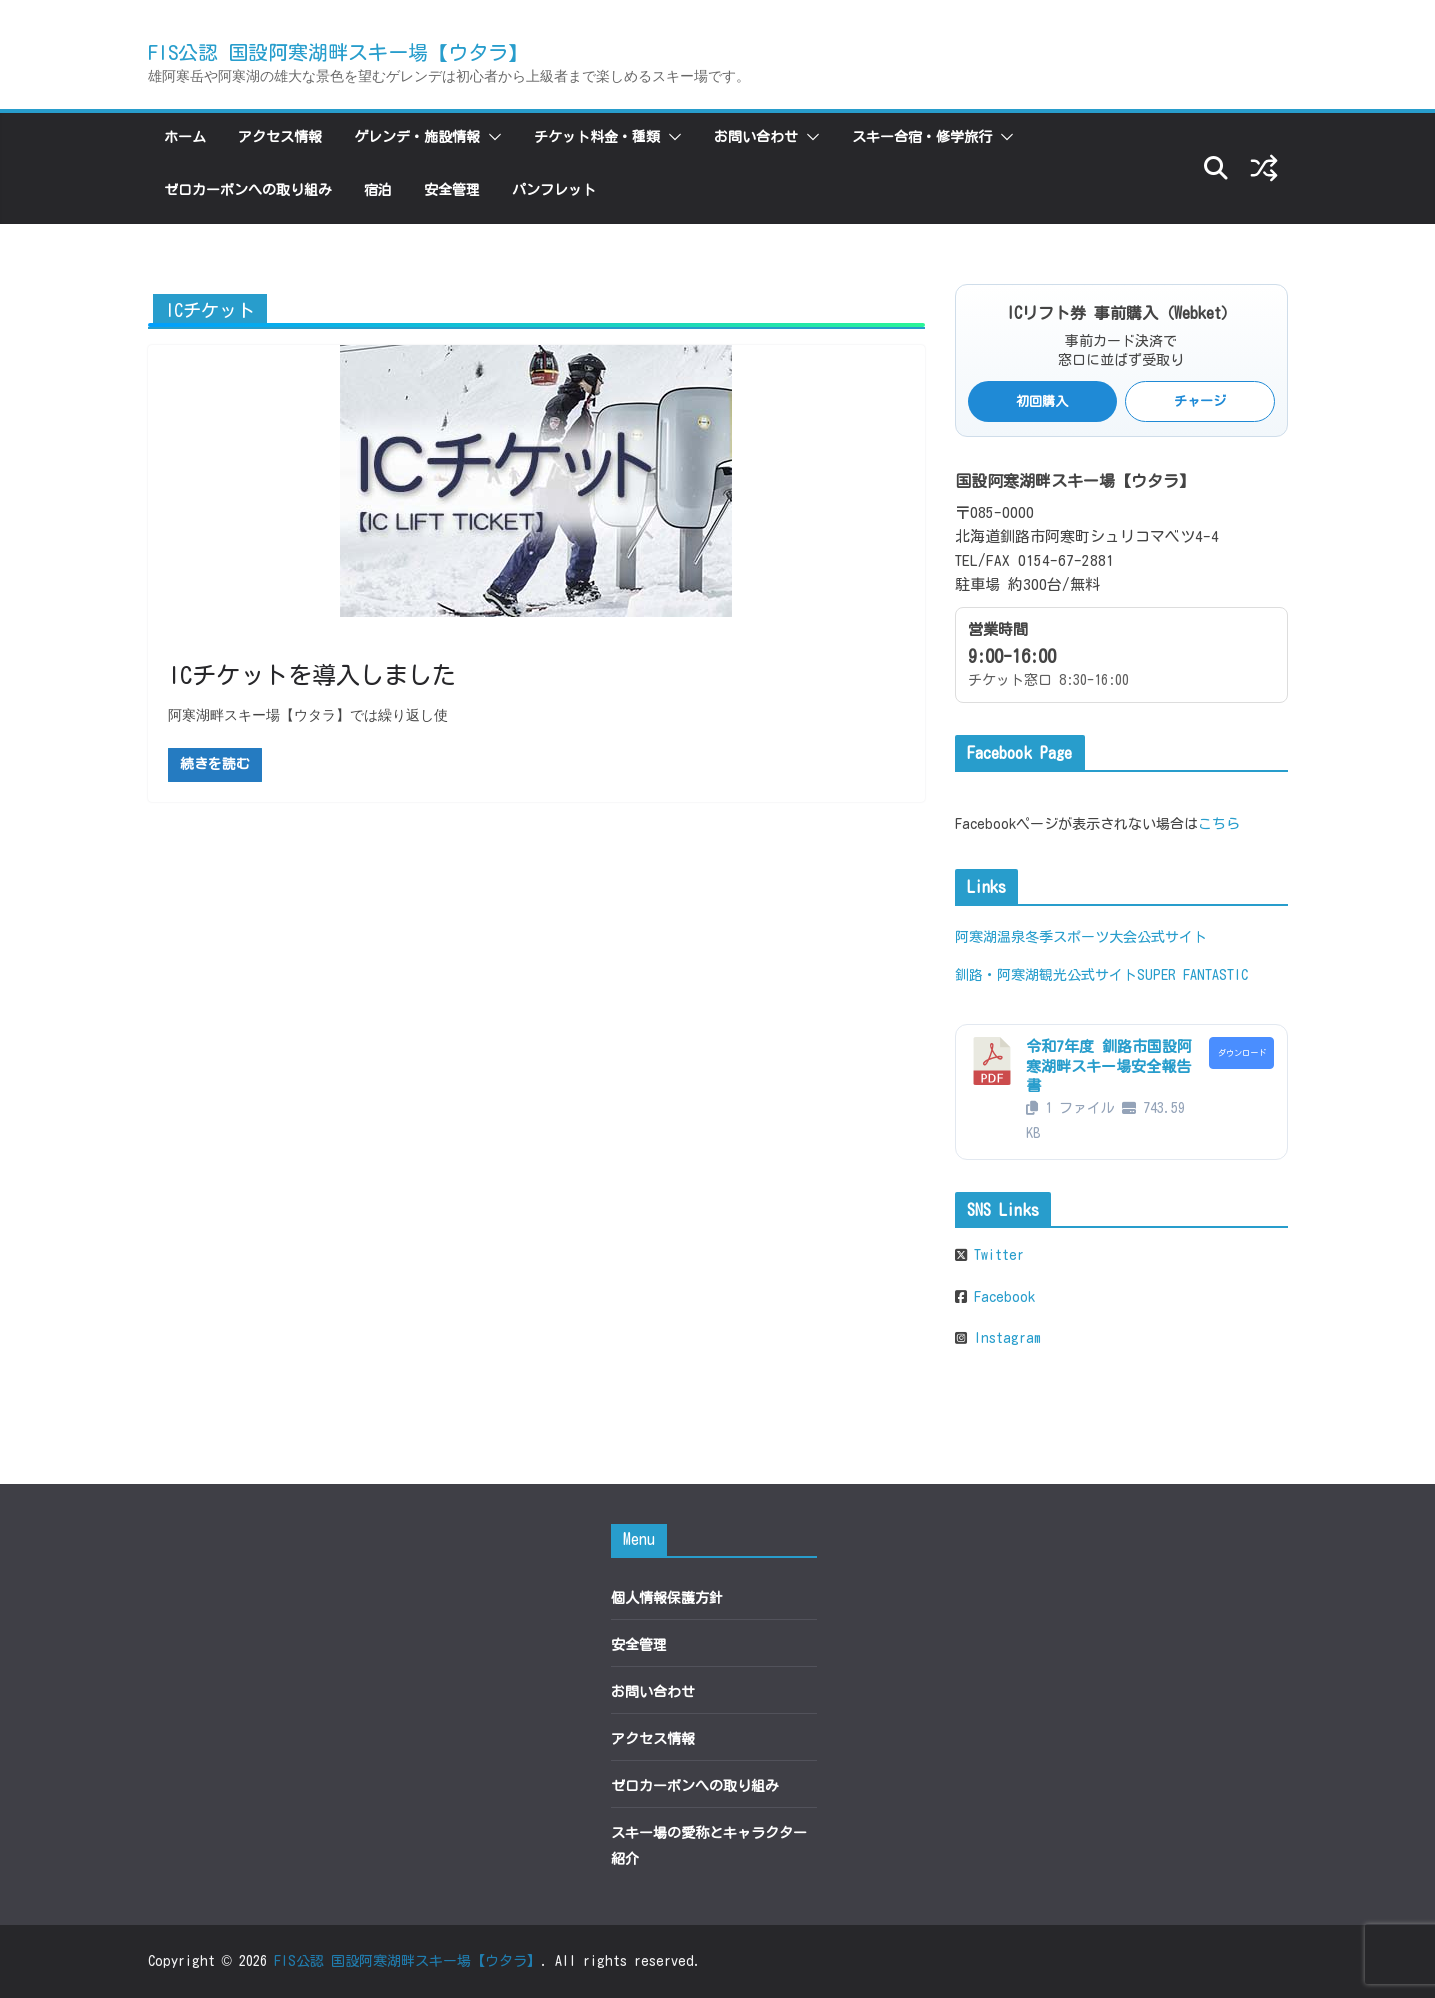 Image resolution: width=1435 pixels, height=1998 pixels. I want to click on ダウンロード, so click(1242, 1053).